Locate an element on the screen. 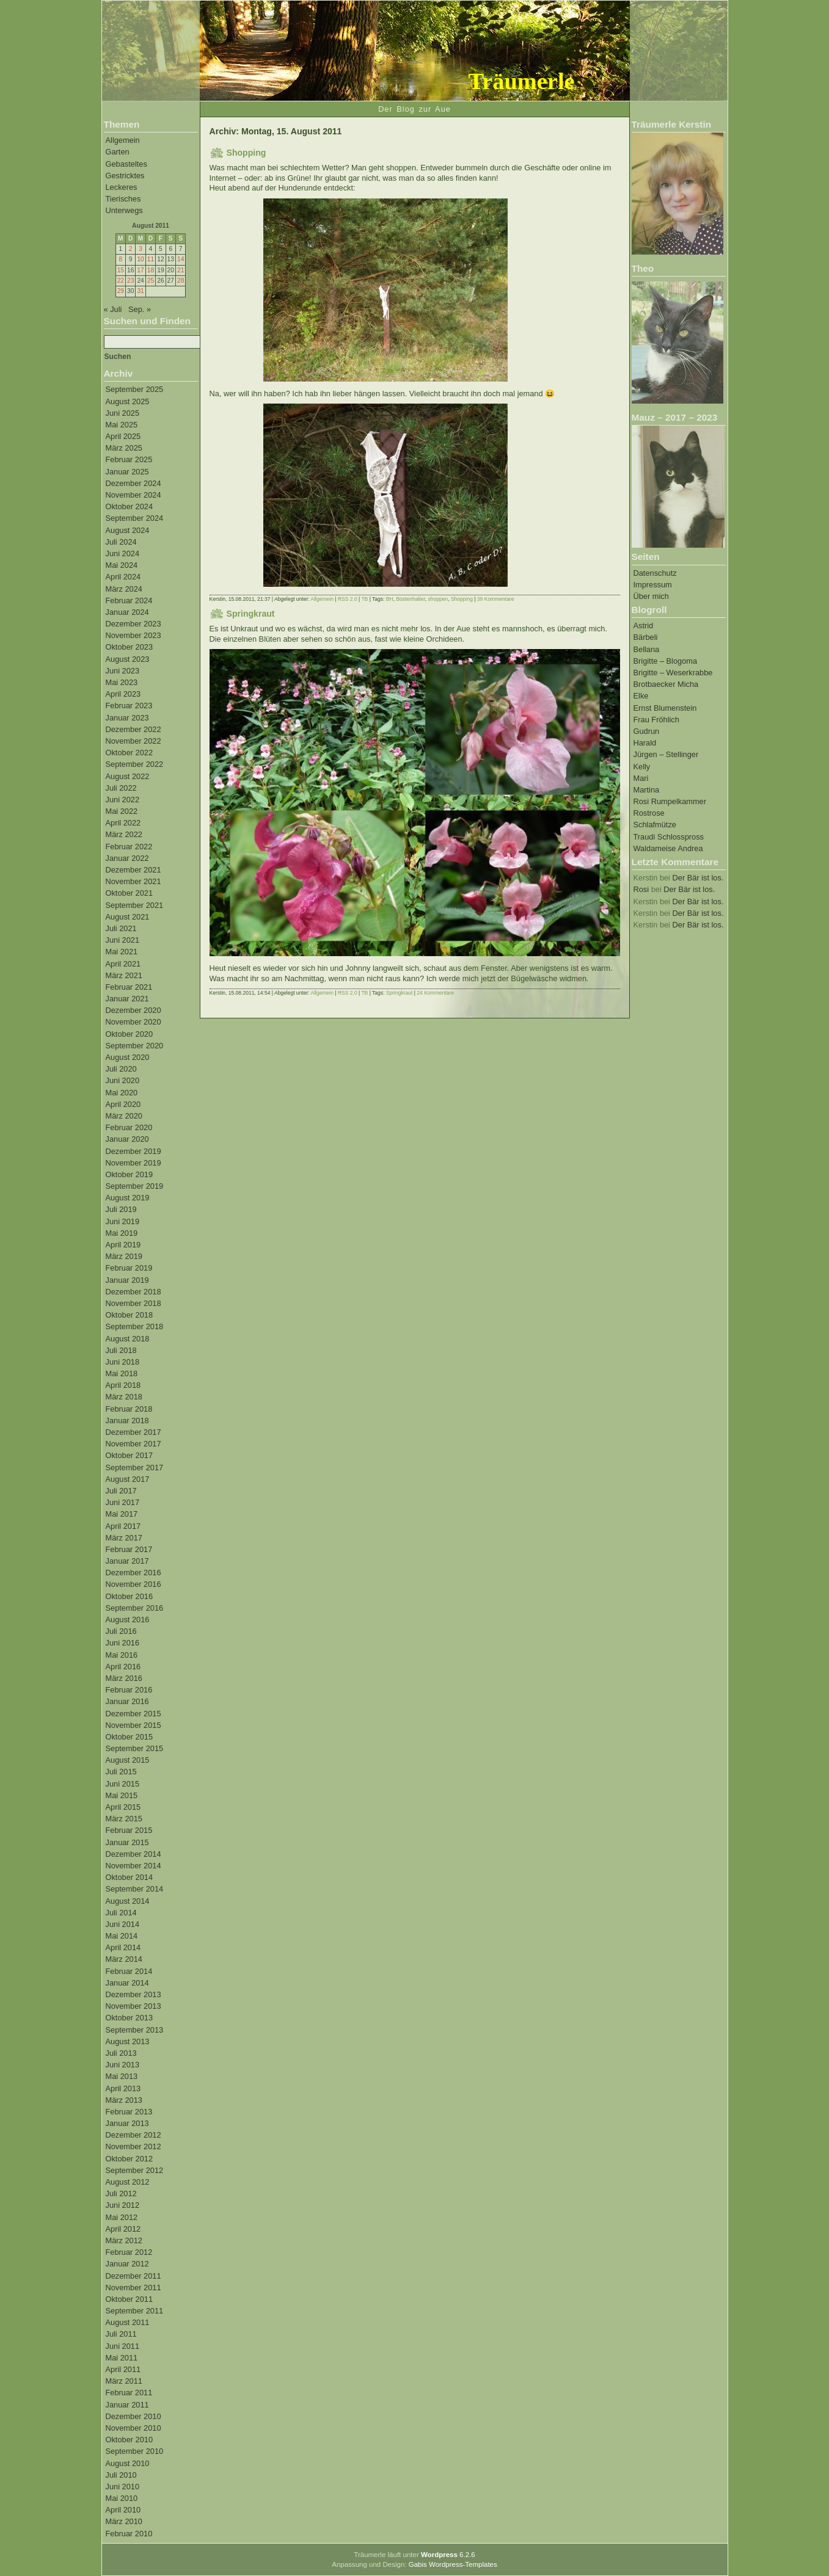 The height and width of the screenshot is (2576, 829). Dezember 2010 is located at coordinates (133, 2416).